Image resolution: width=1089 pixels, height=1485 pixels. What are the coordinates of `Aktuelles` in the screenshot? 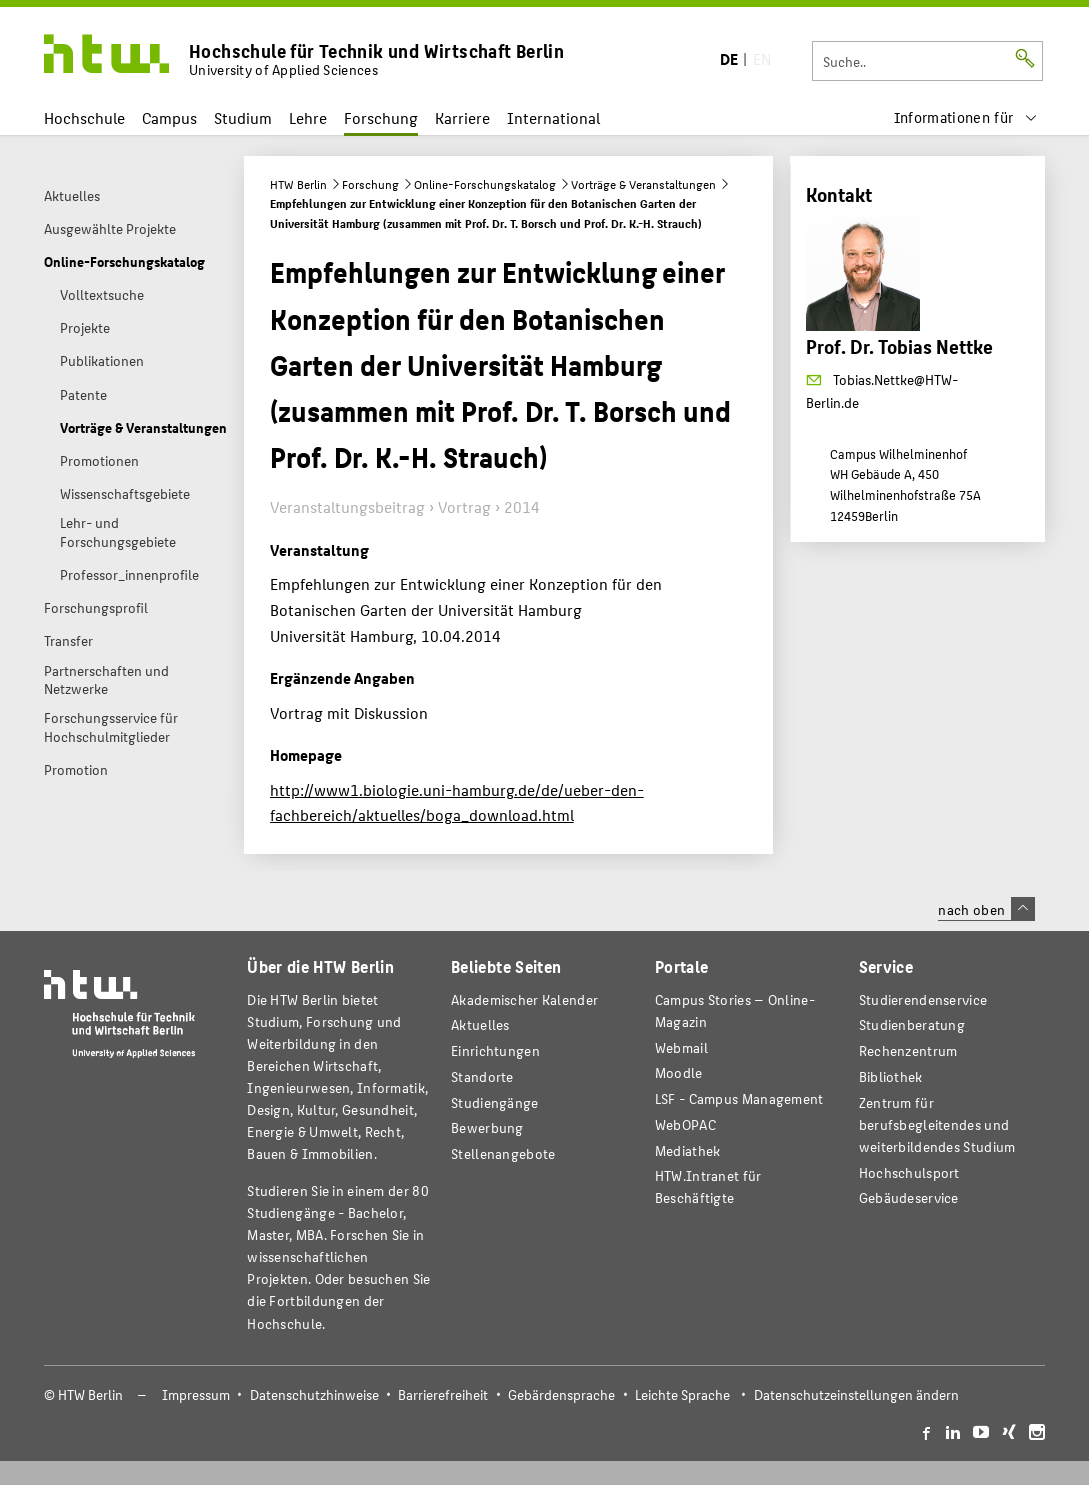 It's located at (480, 1024).